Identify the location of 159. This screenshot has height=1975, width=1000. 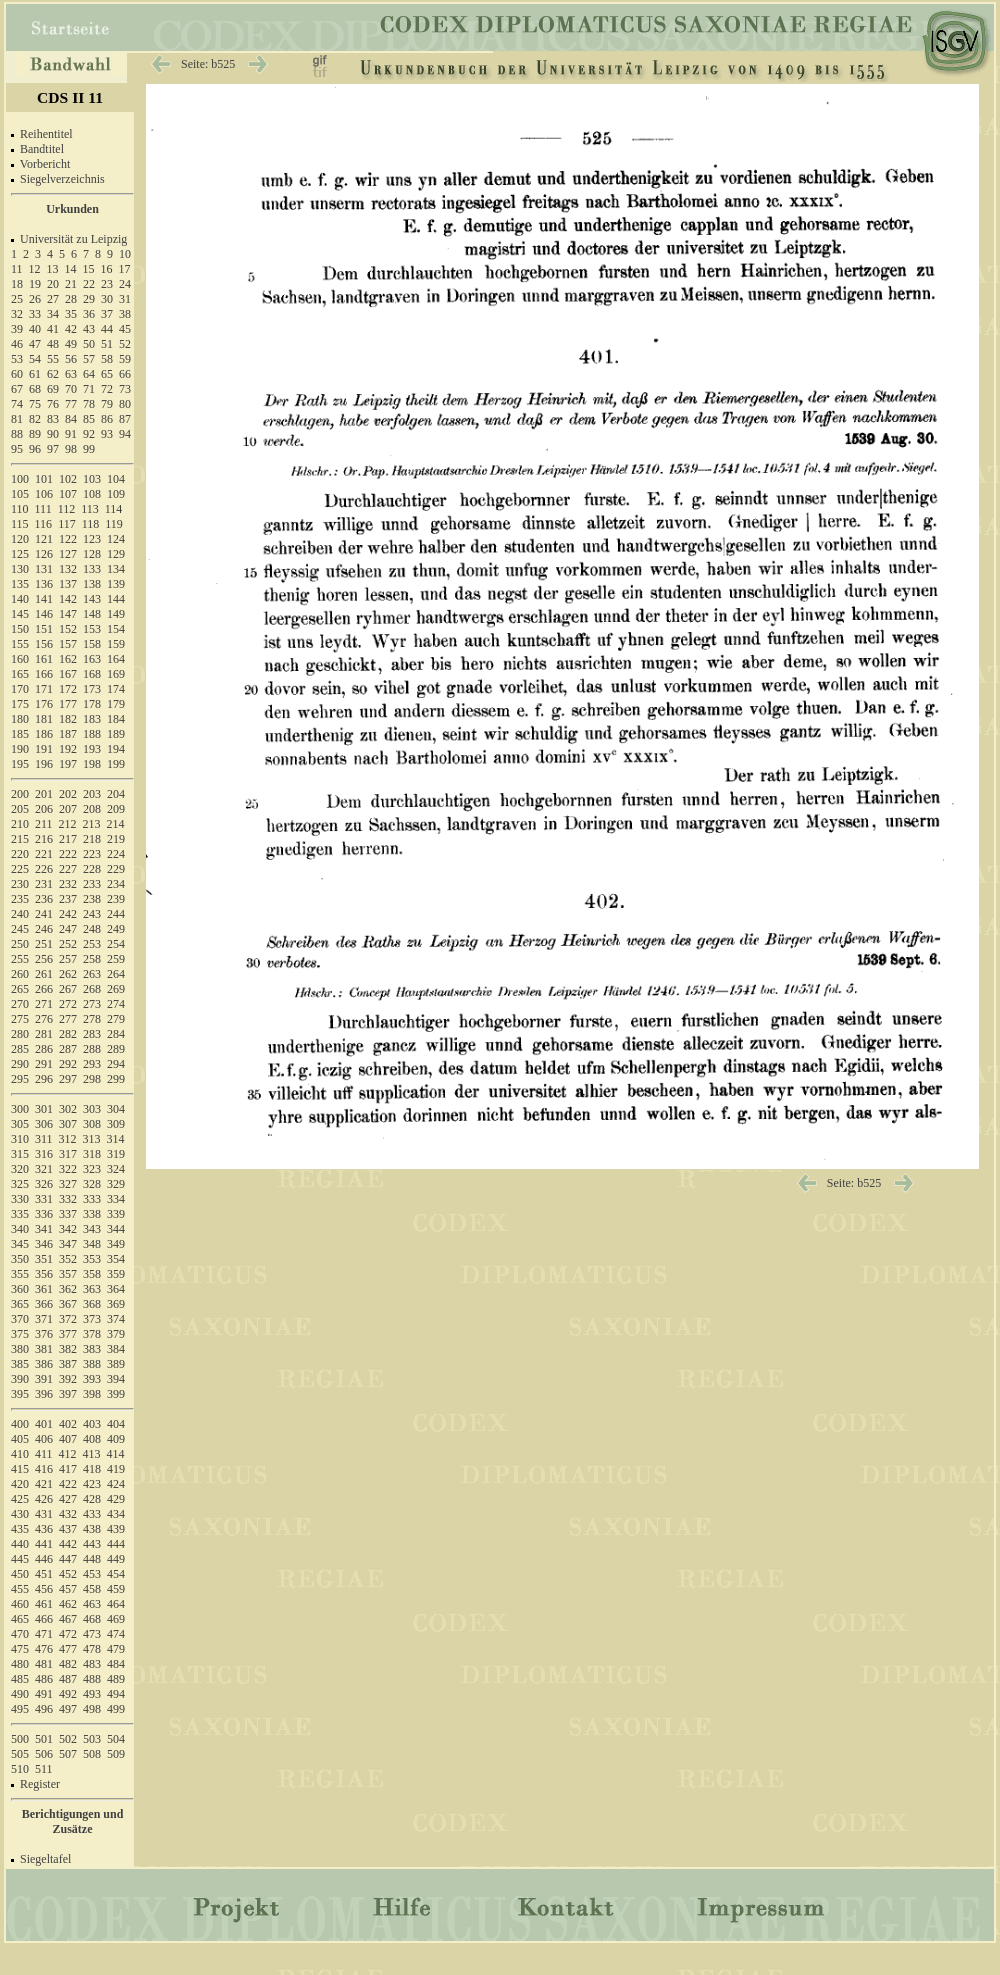
(116, 644).